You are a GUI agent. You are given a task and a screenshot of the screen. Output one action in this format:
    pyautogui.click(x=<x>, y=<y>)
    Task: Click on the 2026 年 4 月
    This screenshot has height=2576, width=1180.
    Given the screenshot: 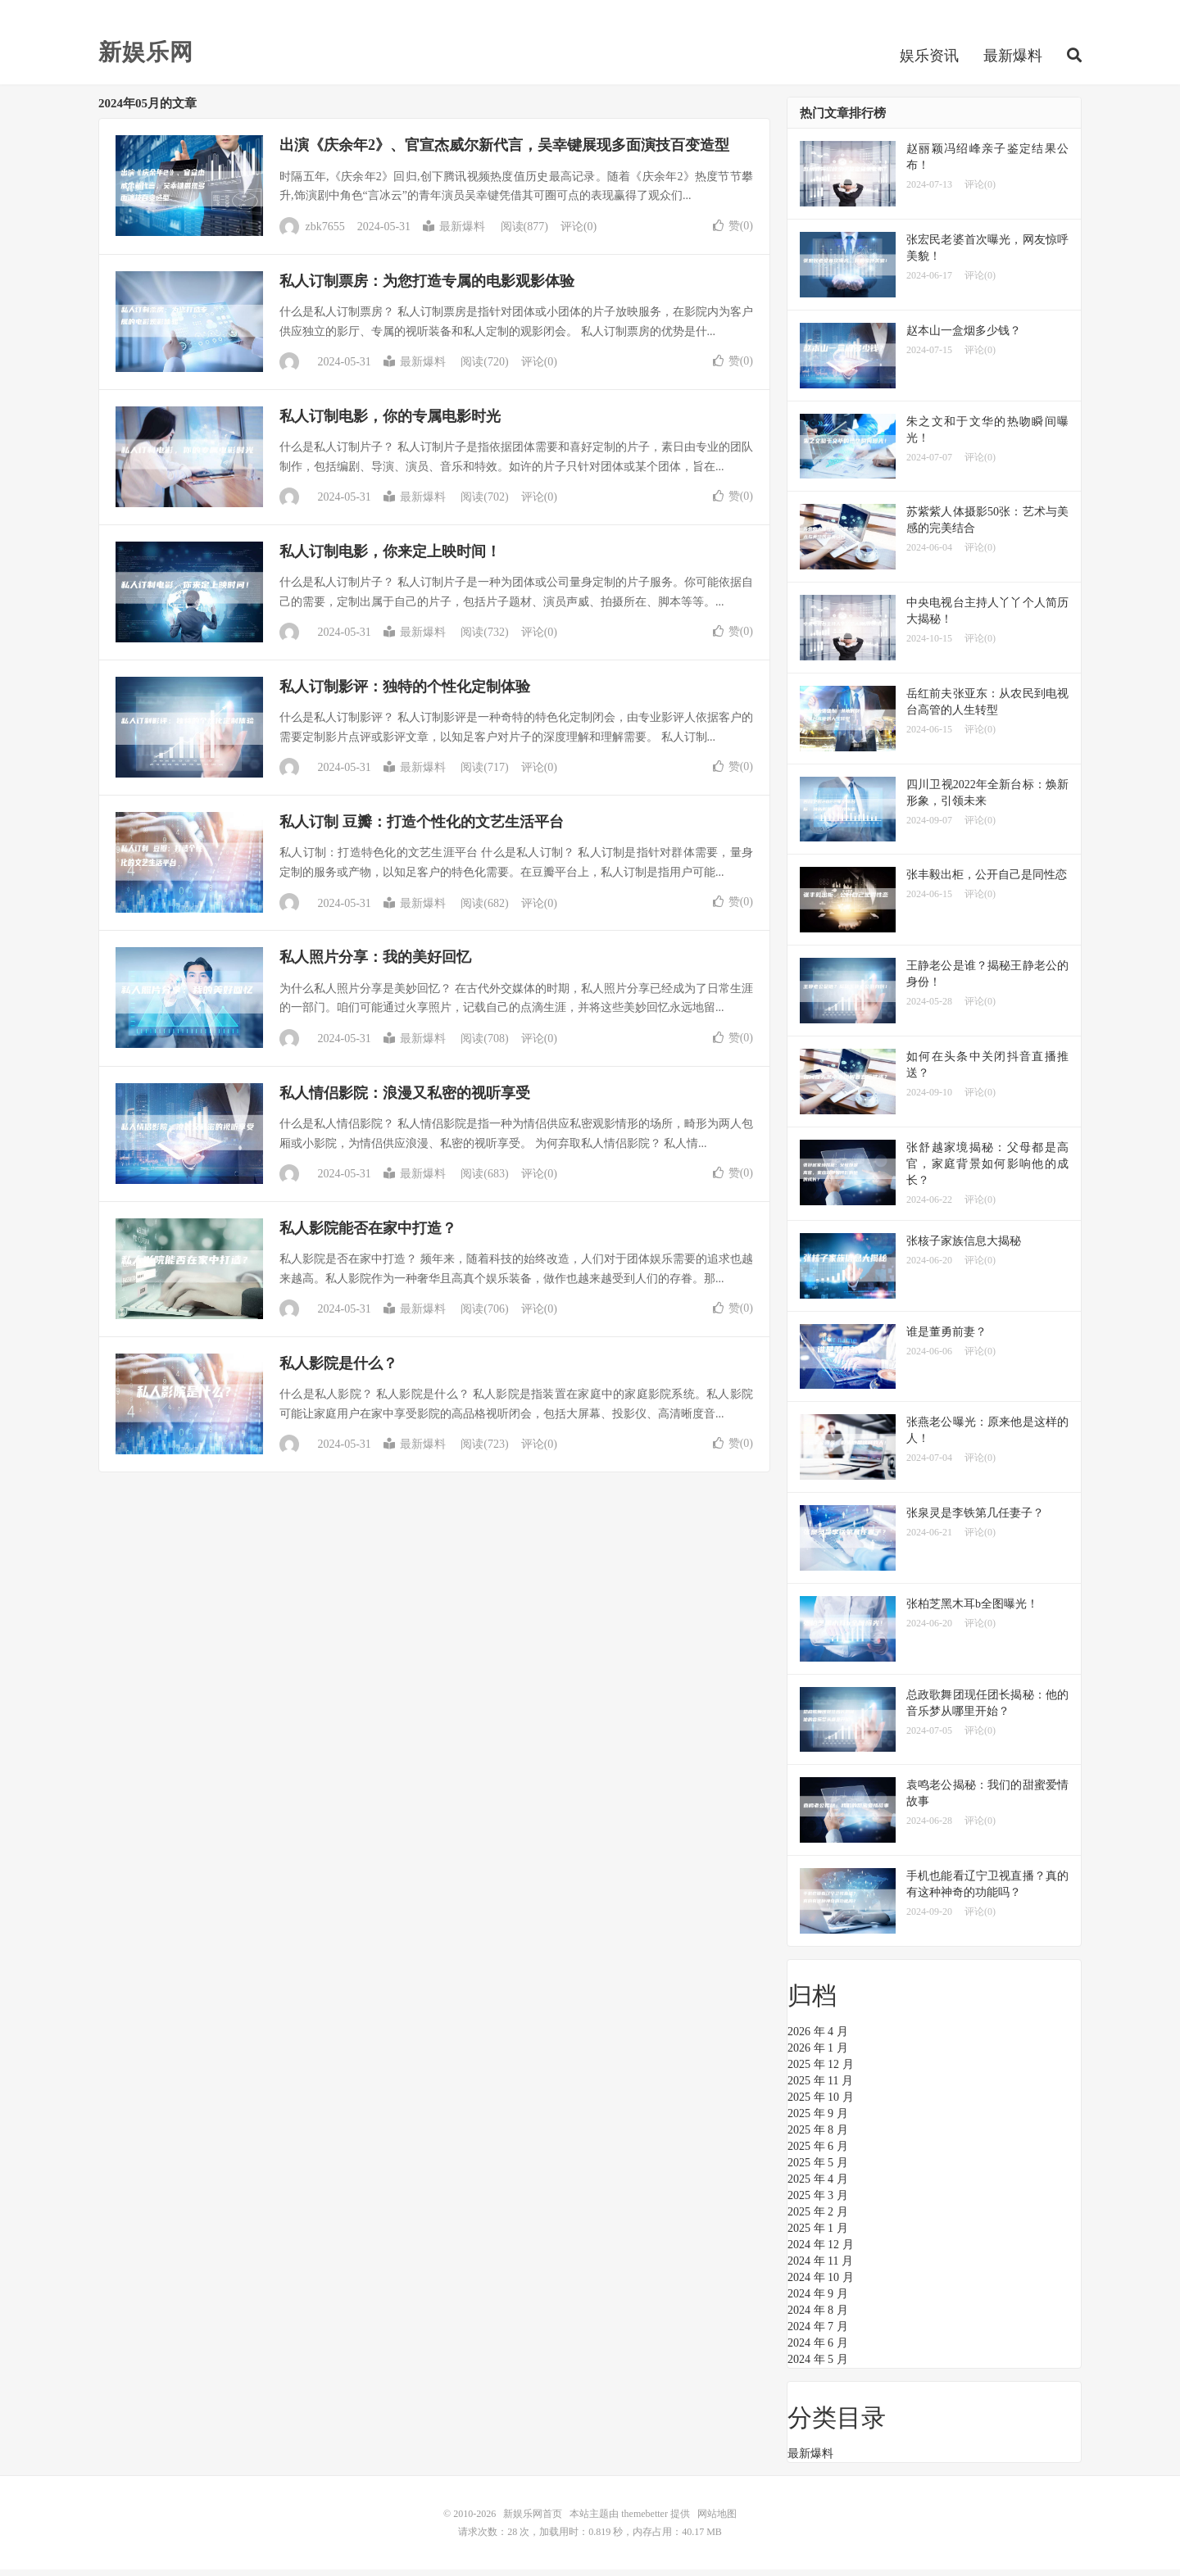 What is the action you would take?
    pyautogui.click(x=817, y=2038)
    